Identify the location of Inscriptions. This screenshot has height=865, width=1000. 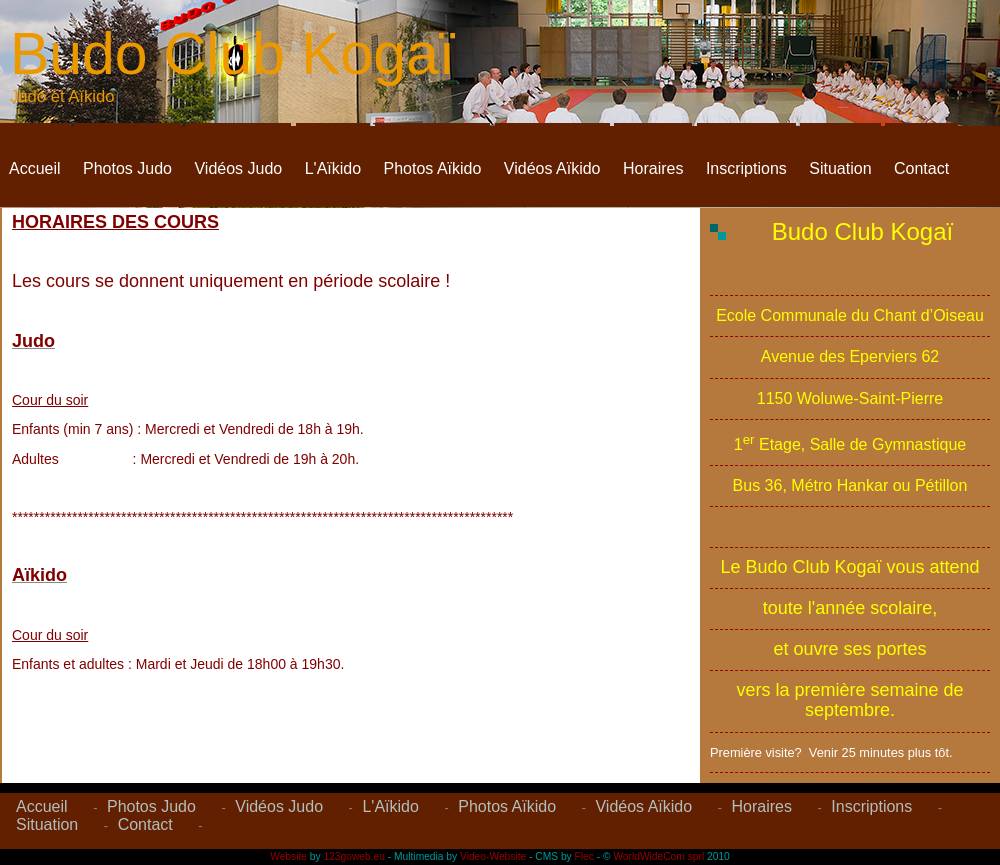
(746, 168).